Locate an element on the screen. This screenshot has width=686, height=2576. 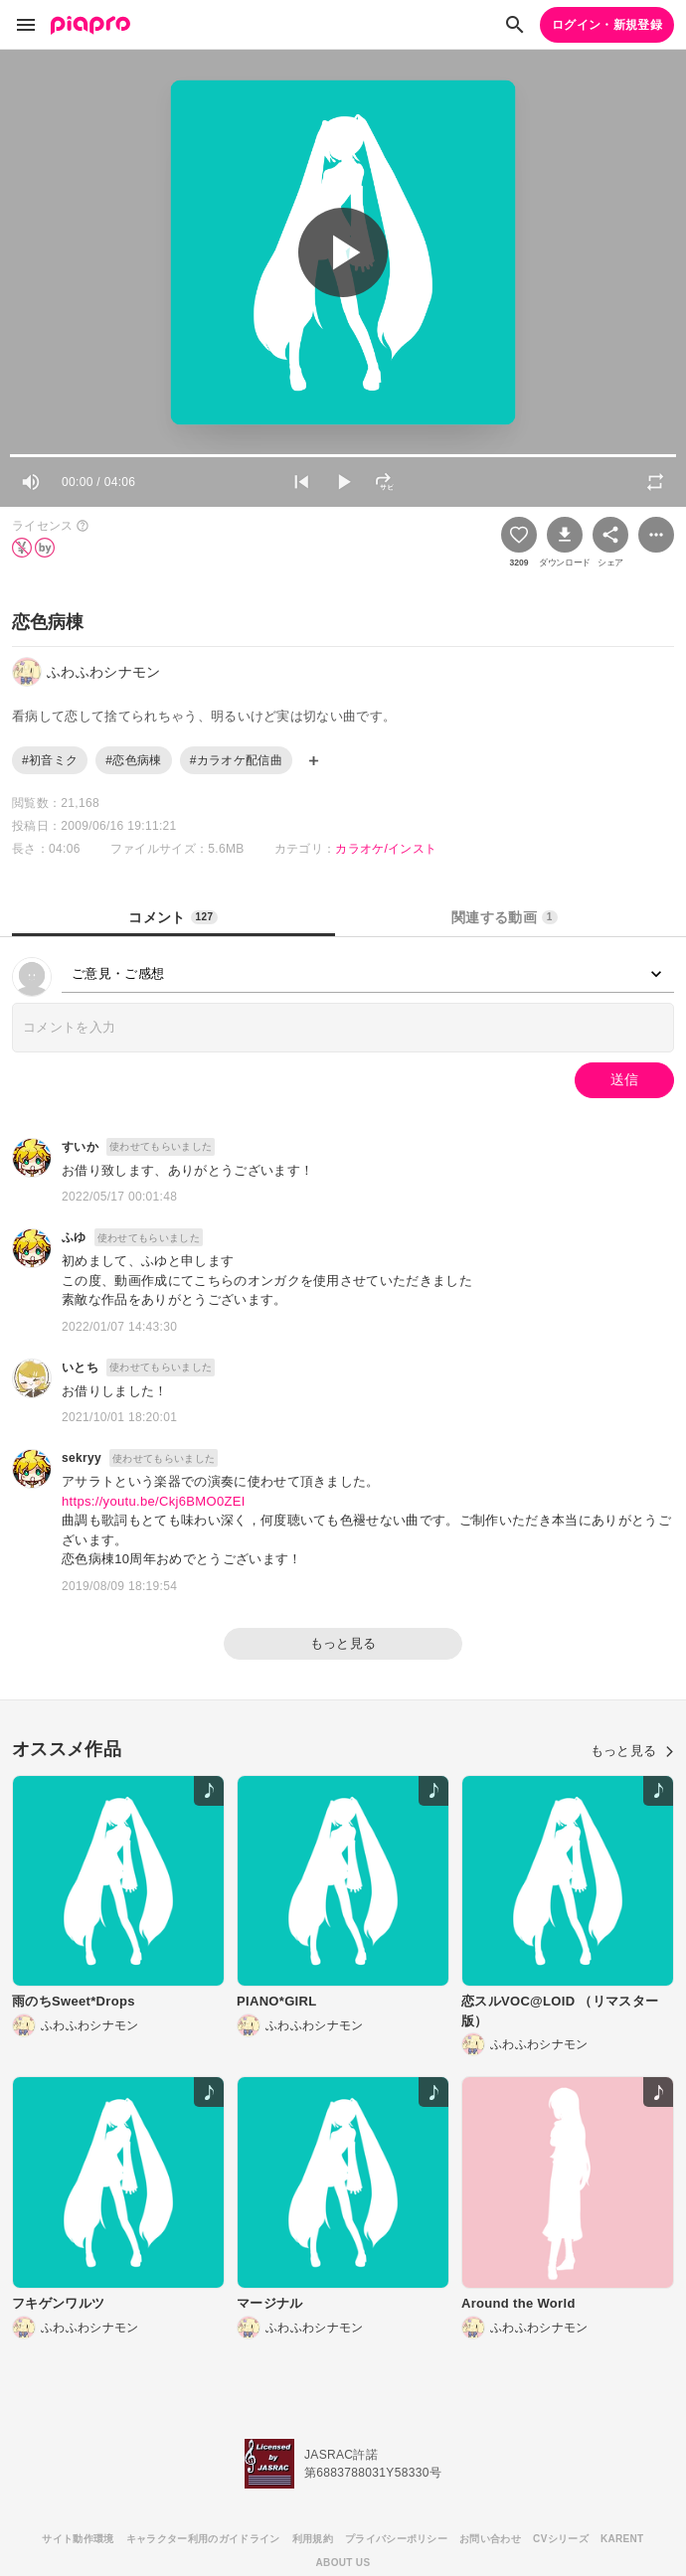
#初音ミク is located at coordinates (50, 760).